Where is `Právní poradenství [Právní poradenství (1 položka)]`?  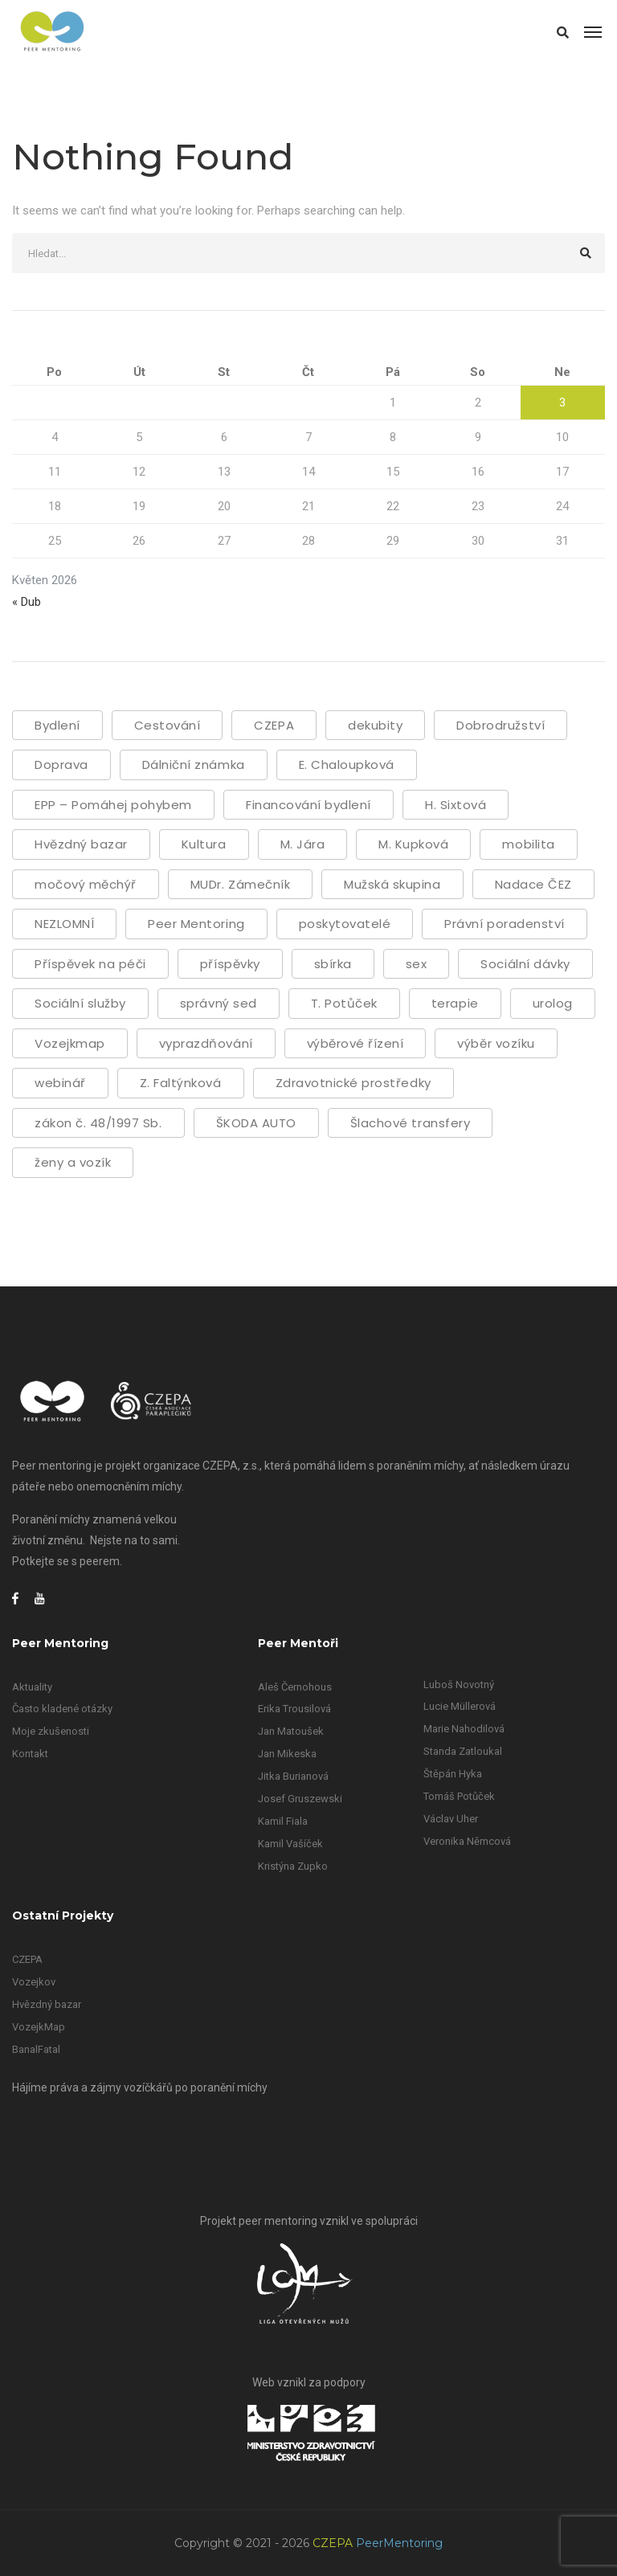
Právní poradenství [Právní poradenství (1 položka)] is located at coordinates (504, 923).